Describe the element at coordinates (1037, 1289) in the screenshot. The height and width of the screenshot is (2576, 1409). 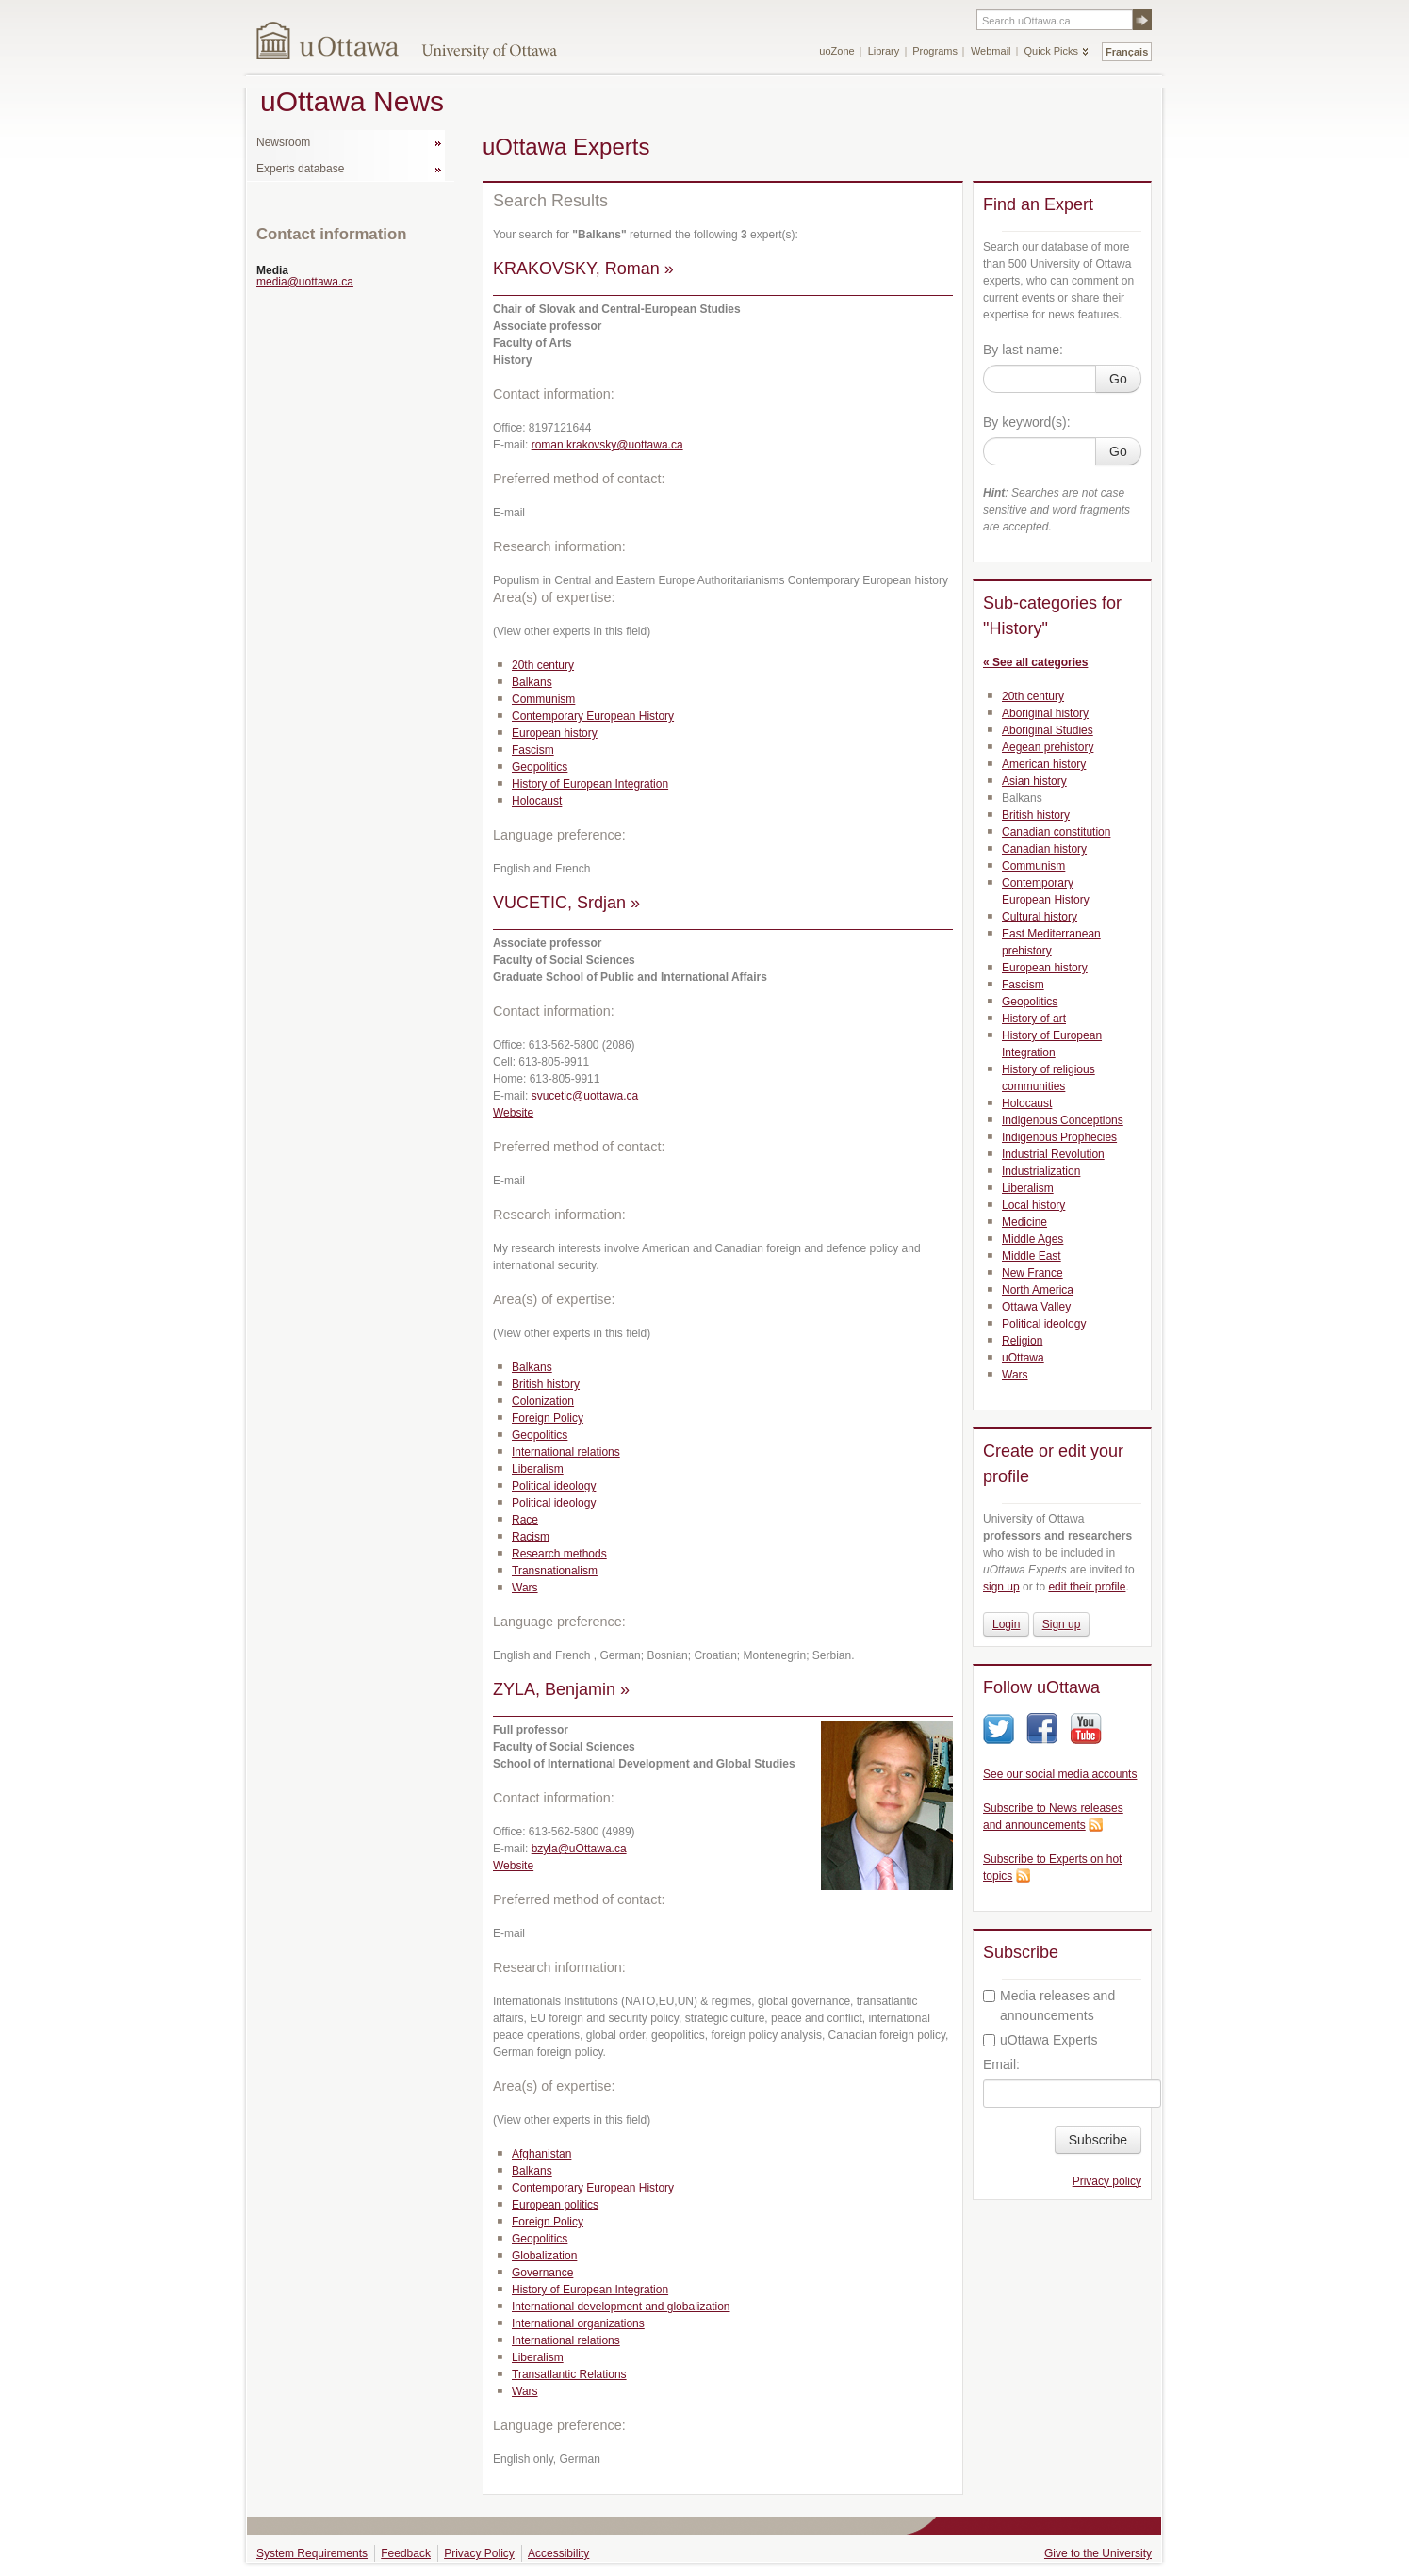
I see `North America` at that location.